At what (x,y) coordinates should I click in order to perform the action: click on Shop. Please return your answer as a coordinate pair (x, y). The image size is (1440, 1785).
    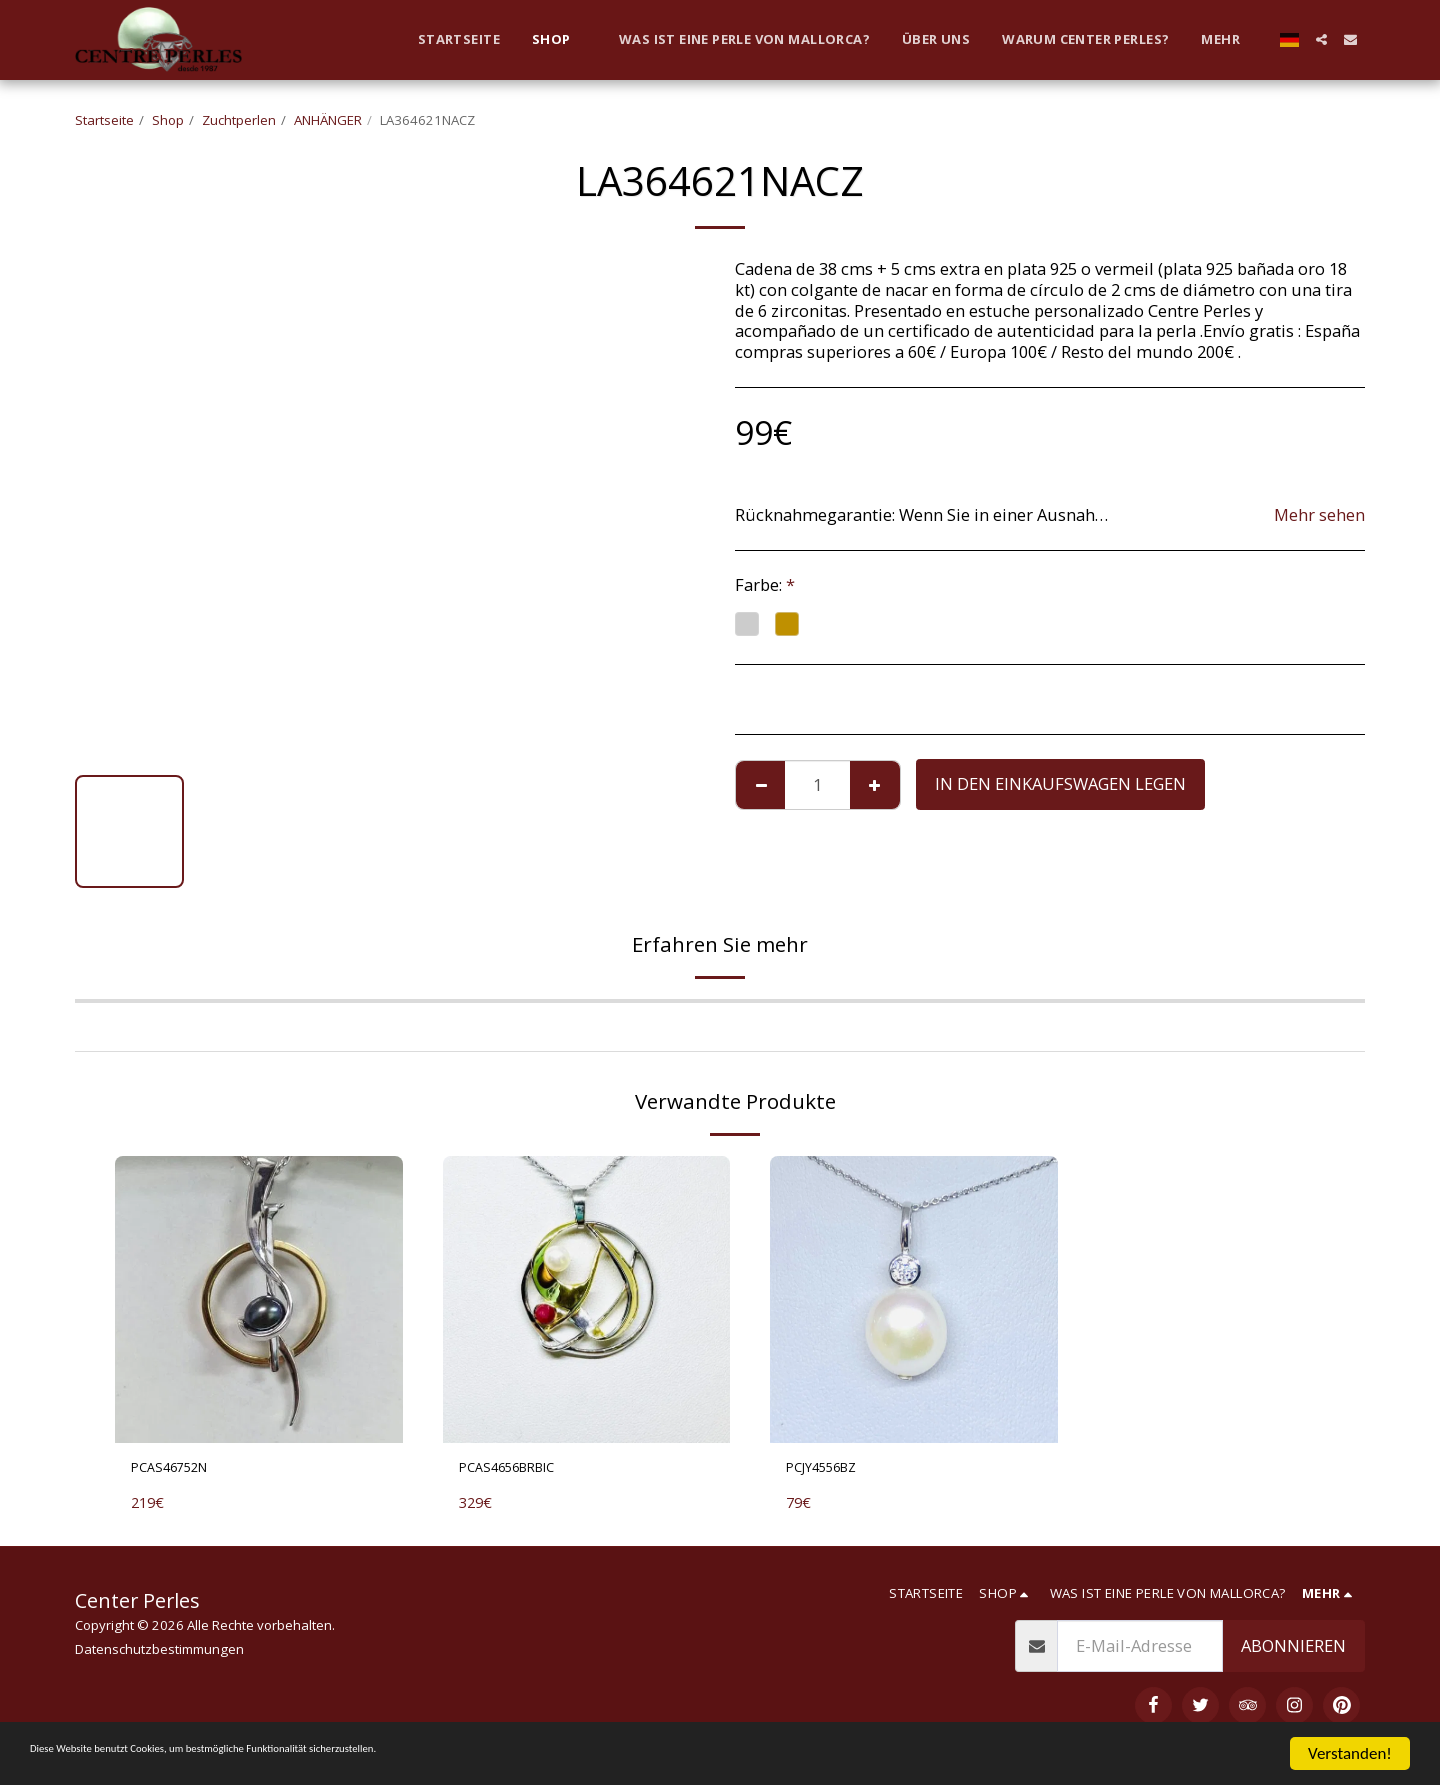
    Looking at the image, I should click on (168, 120).